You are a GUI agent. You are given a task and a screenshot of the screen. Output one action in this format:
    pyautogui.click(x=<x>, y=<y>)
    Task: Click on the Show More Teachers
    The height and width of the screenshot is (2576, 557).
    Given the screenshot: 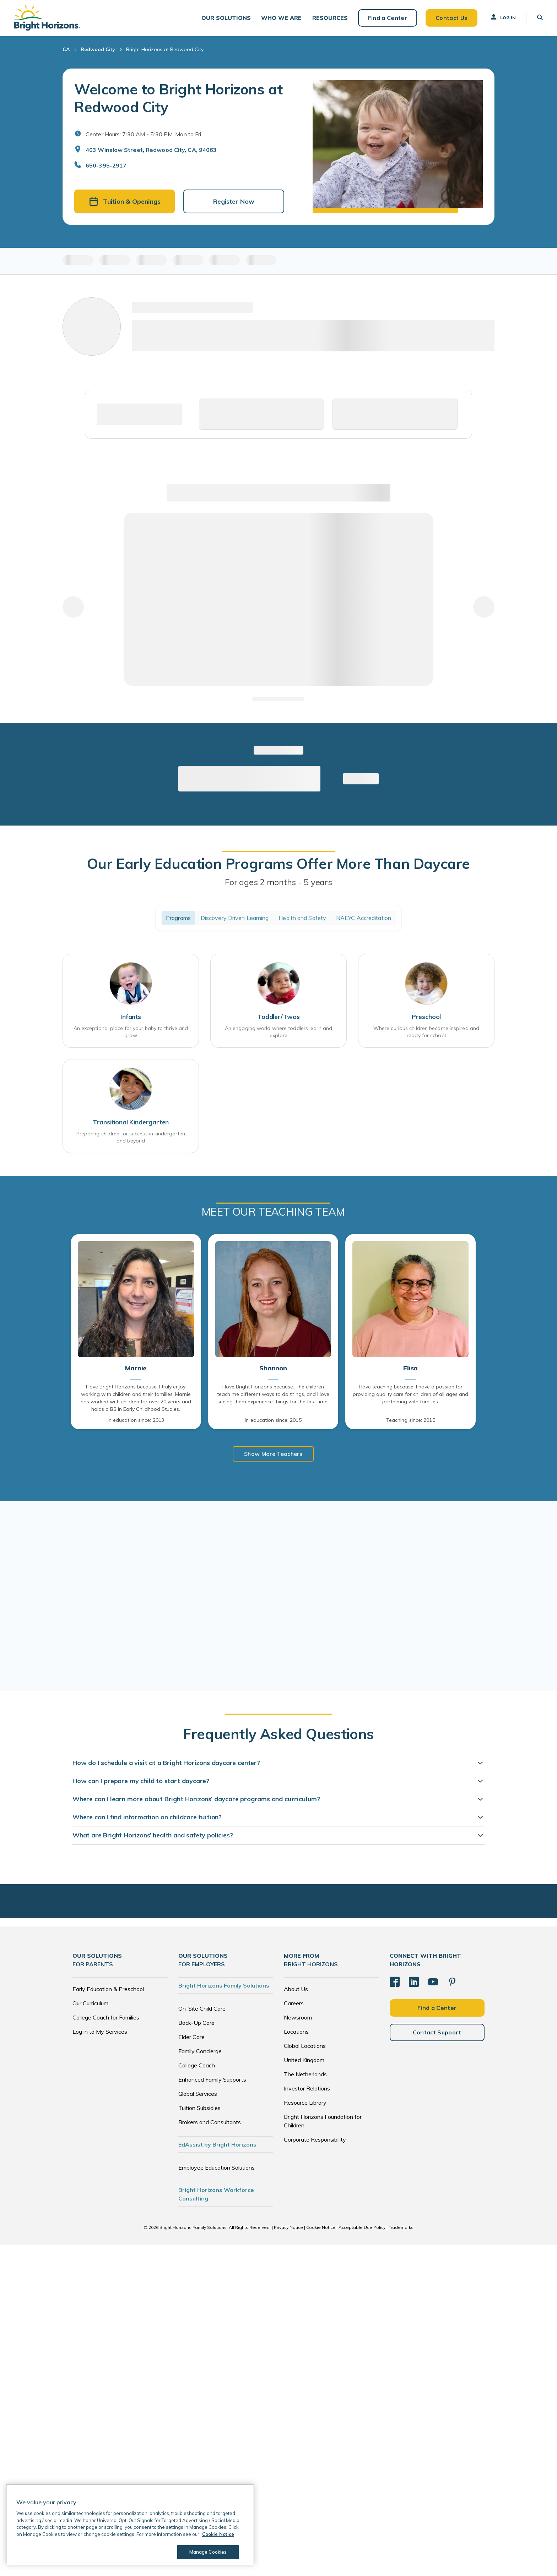 What is the action you would take?
    pyautogui.click(x=273, y=1453)
    